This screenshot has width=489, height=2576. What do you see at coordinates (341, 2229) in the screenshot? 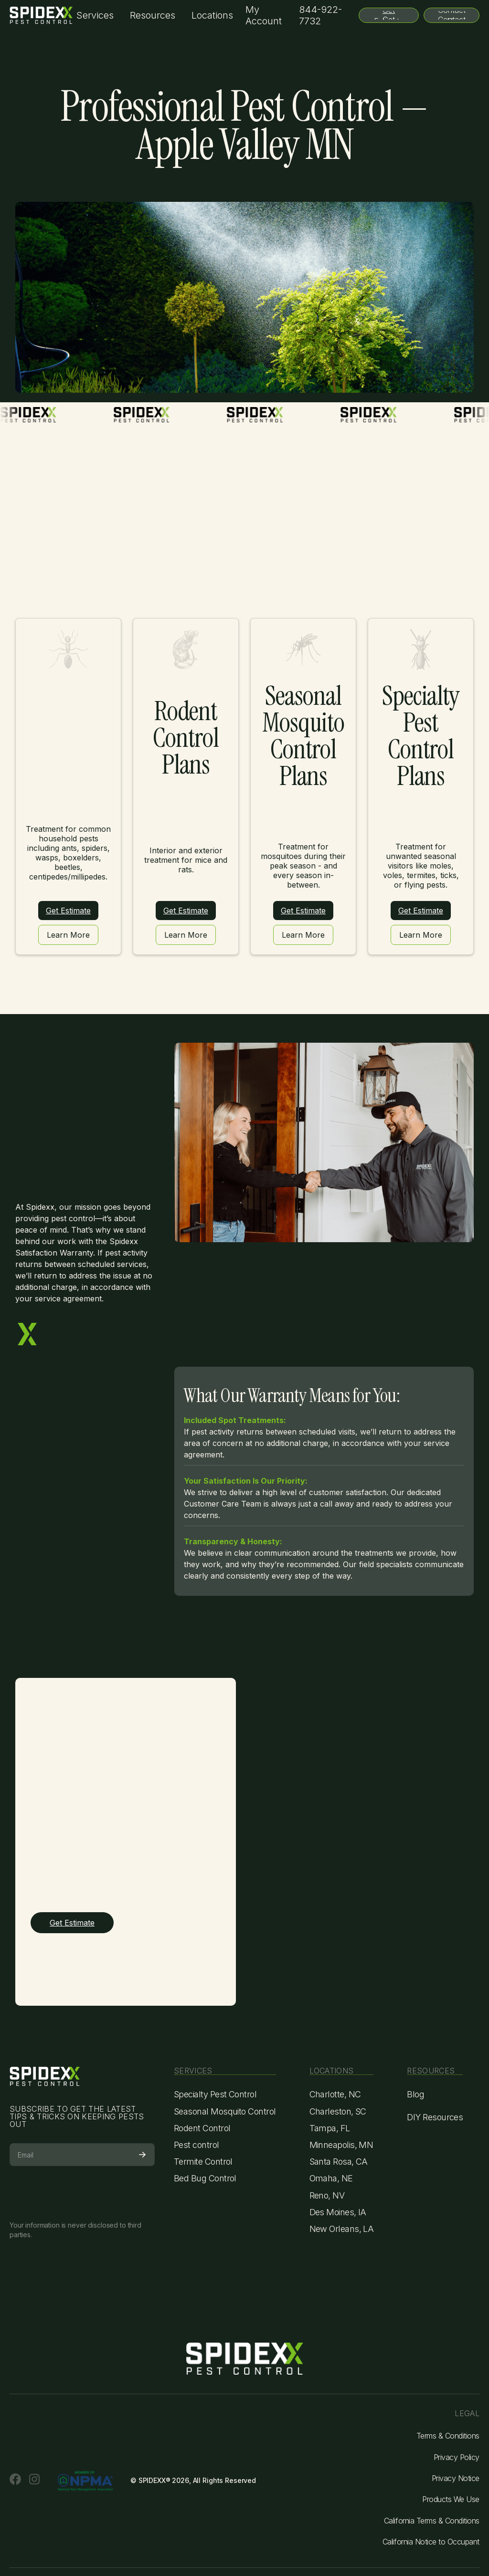
I see `New Orleans, LA` at bounding box center [341, 2229].